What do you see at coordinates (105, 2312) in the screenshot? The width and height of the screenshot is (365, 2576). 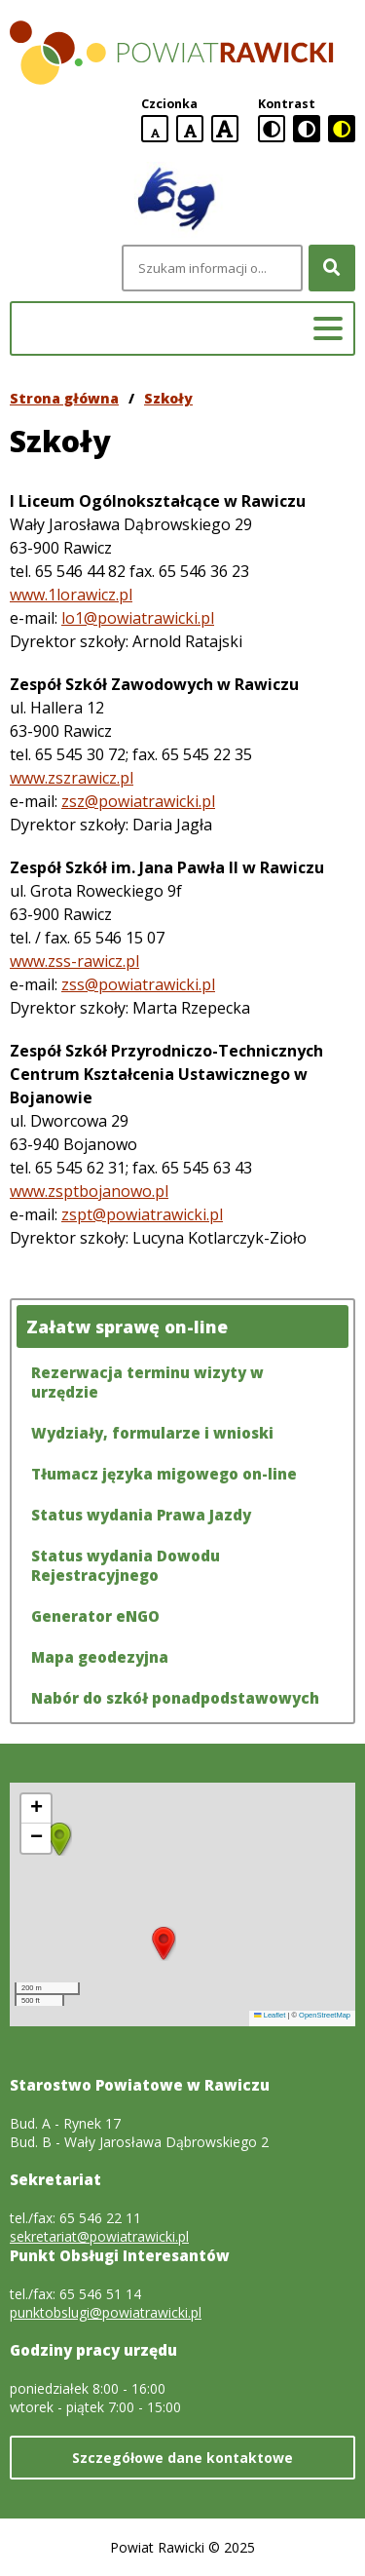 I see `punktobslugi@powiatrawicki.pl` at bounding box center [105, 2312].